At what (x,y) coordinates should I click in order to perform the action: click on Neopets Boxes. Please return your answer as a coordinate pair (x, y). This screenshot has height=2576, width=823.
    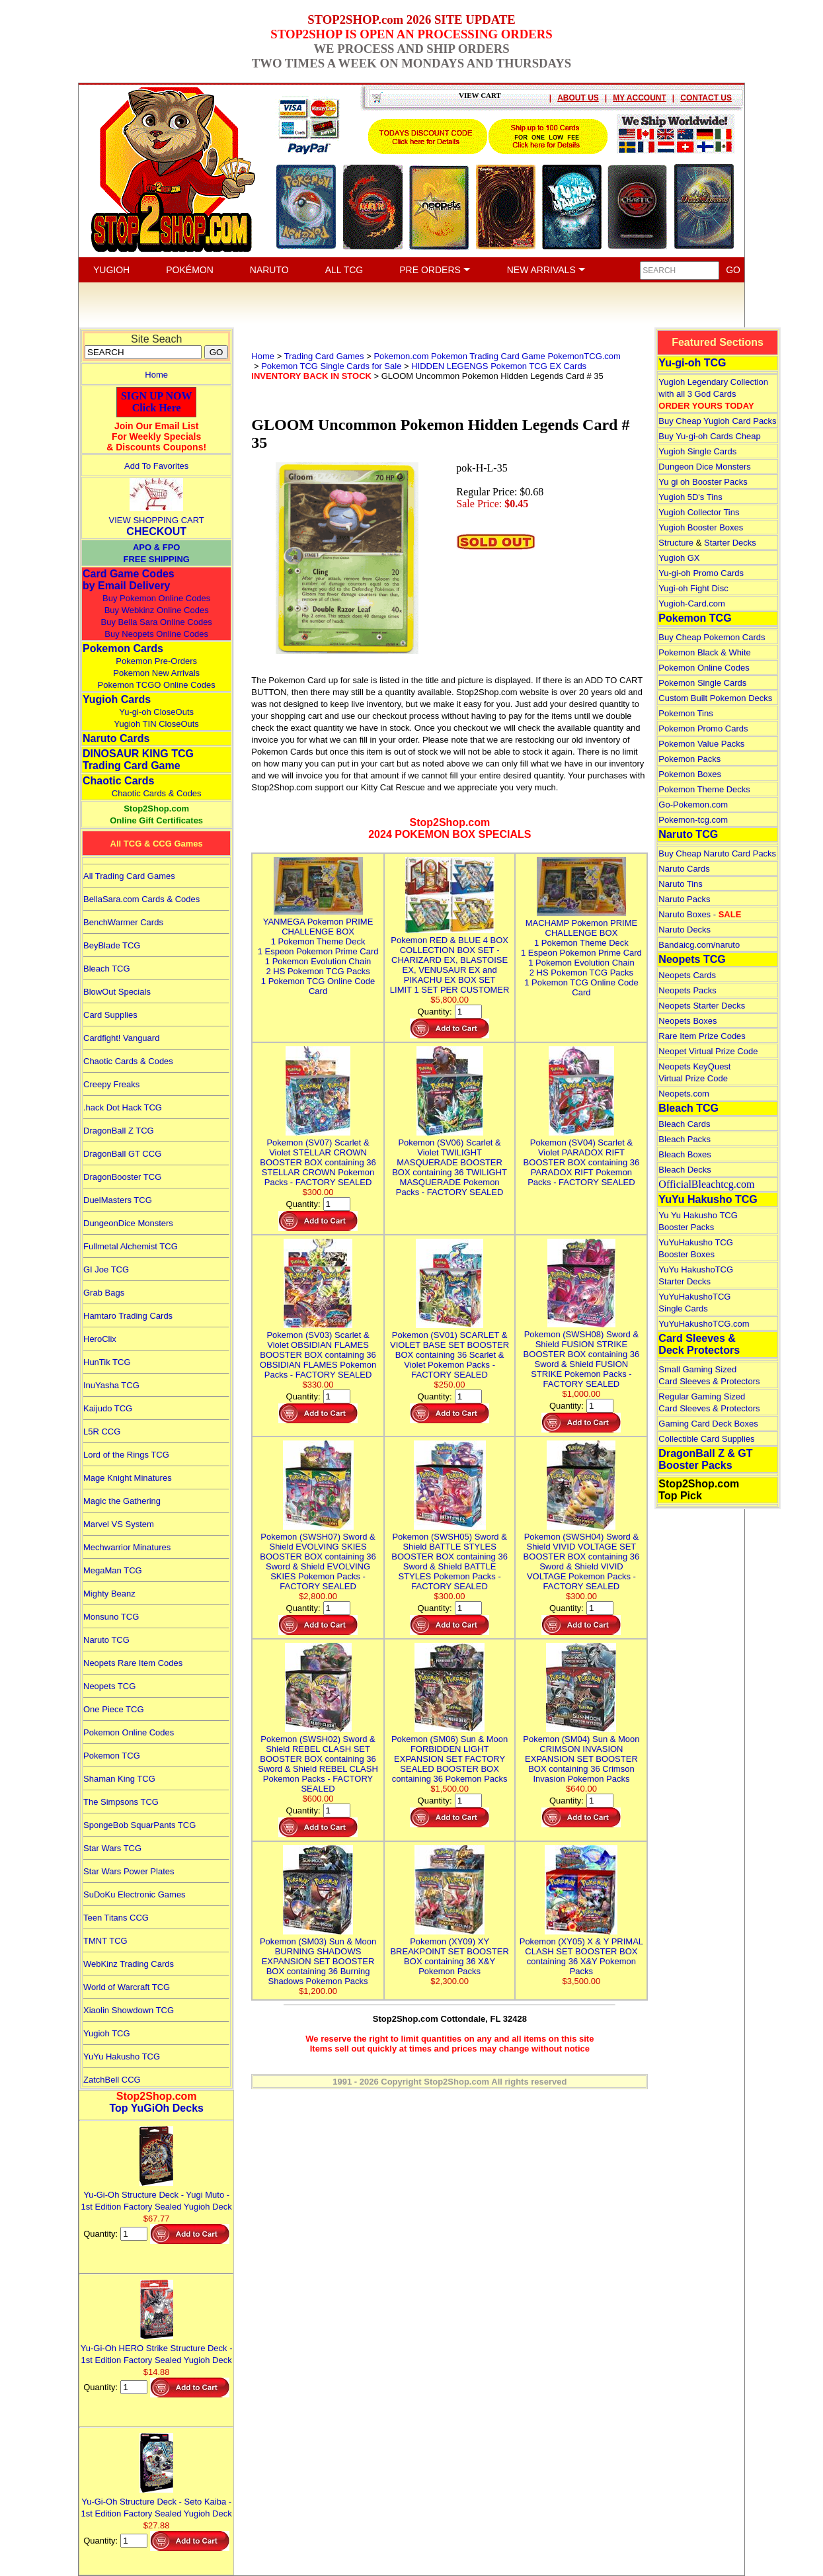
    Looking at the image, I should click on (687, 1021).